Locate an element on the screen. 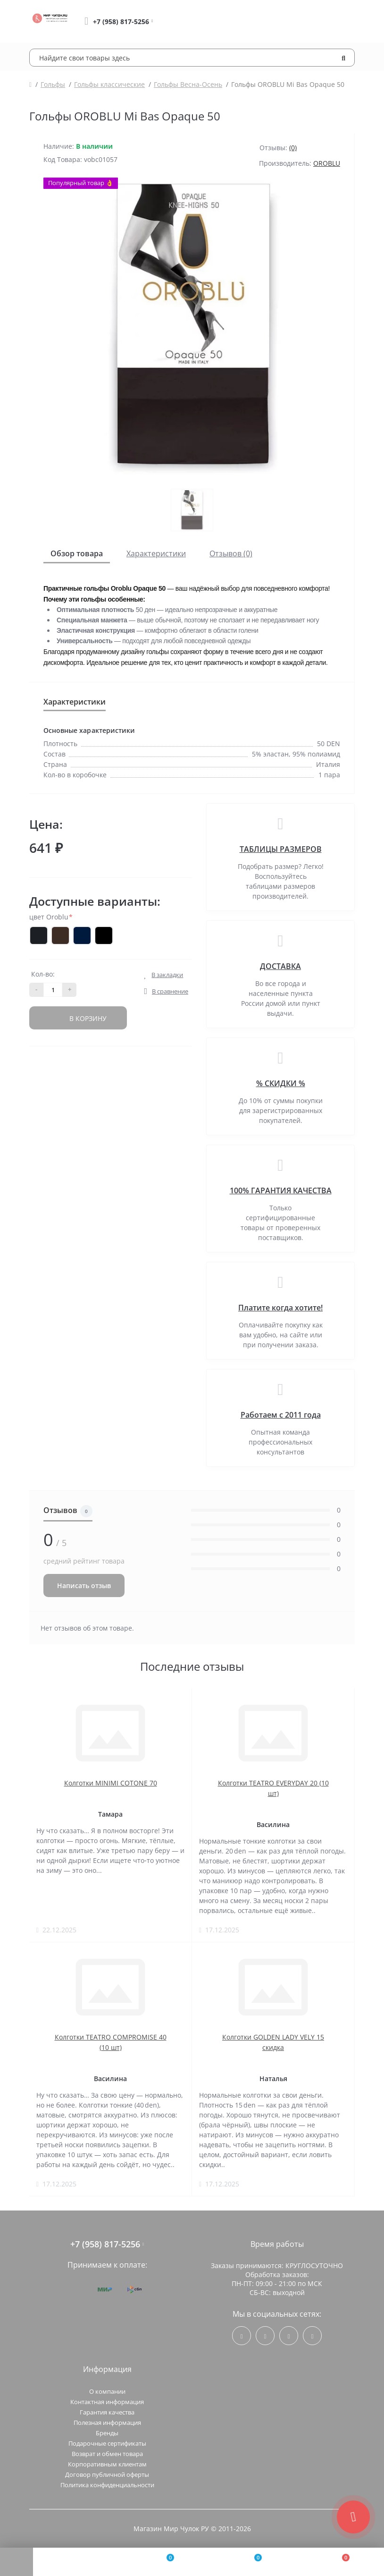 Image resolution: width=384 pixels, height=2576 pixels. Отзывов (0) is located at coordinates (230, 553).